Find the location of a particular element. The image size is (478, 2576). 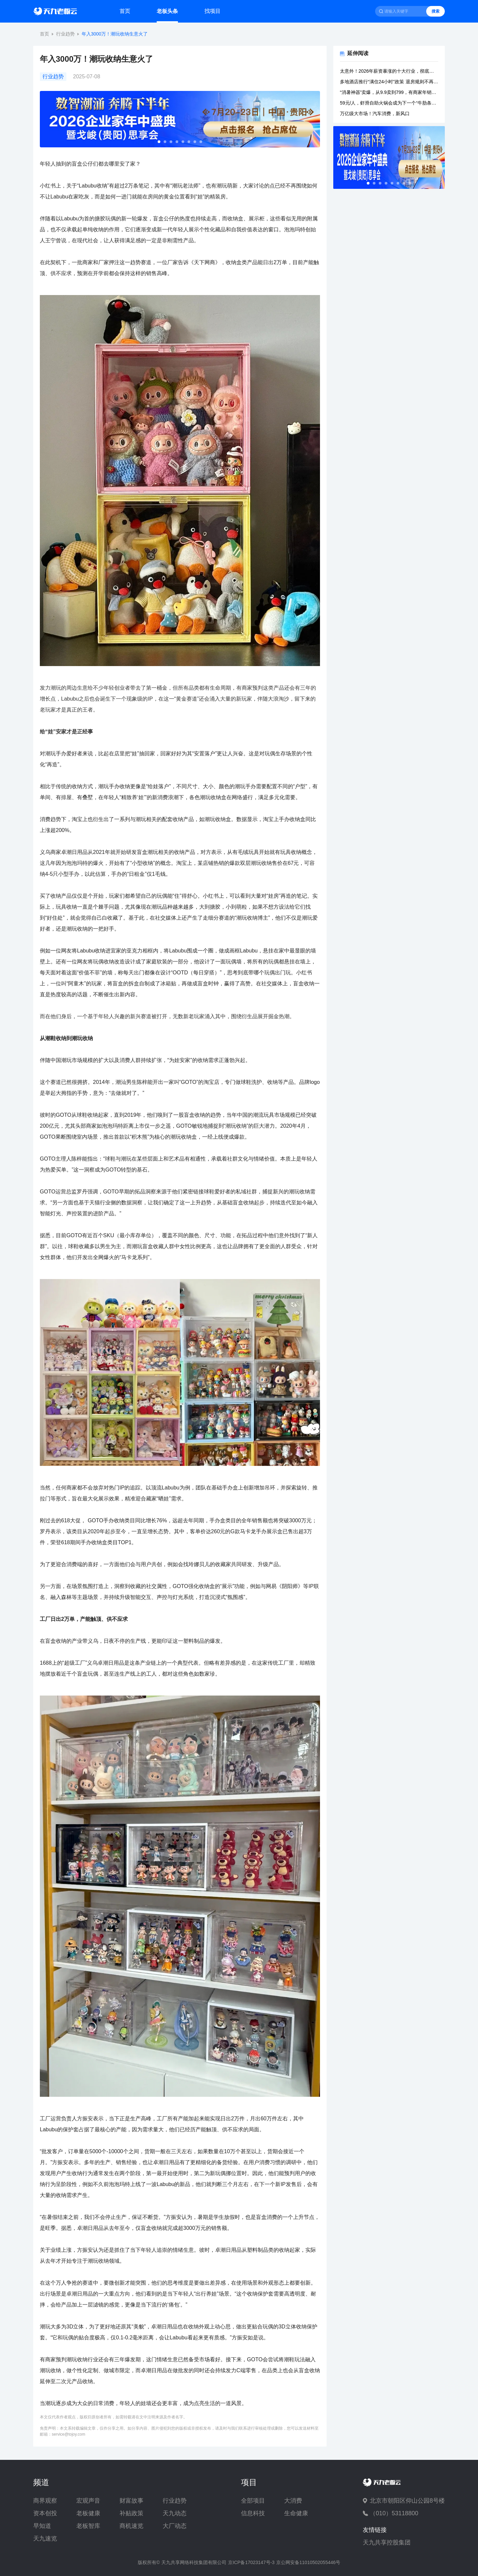

（010）53118800 is located at coordinates (394, 2513).